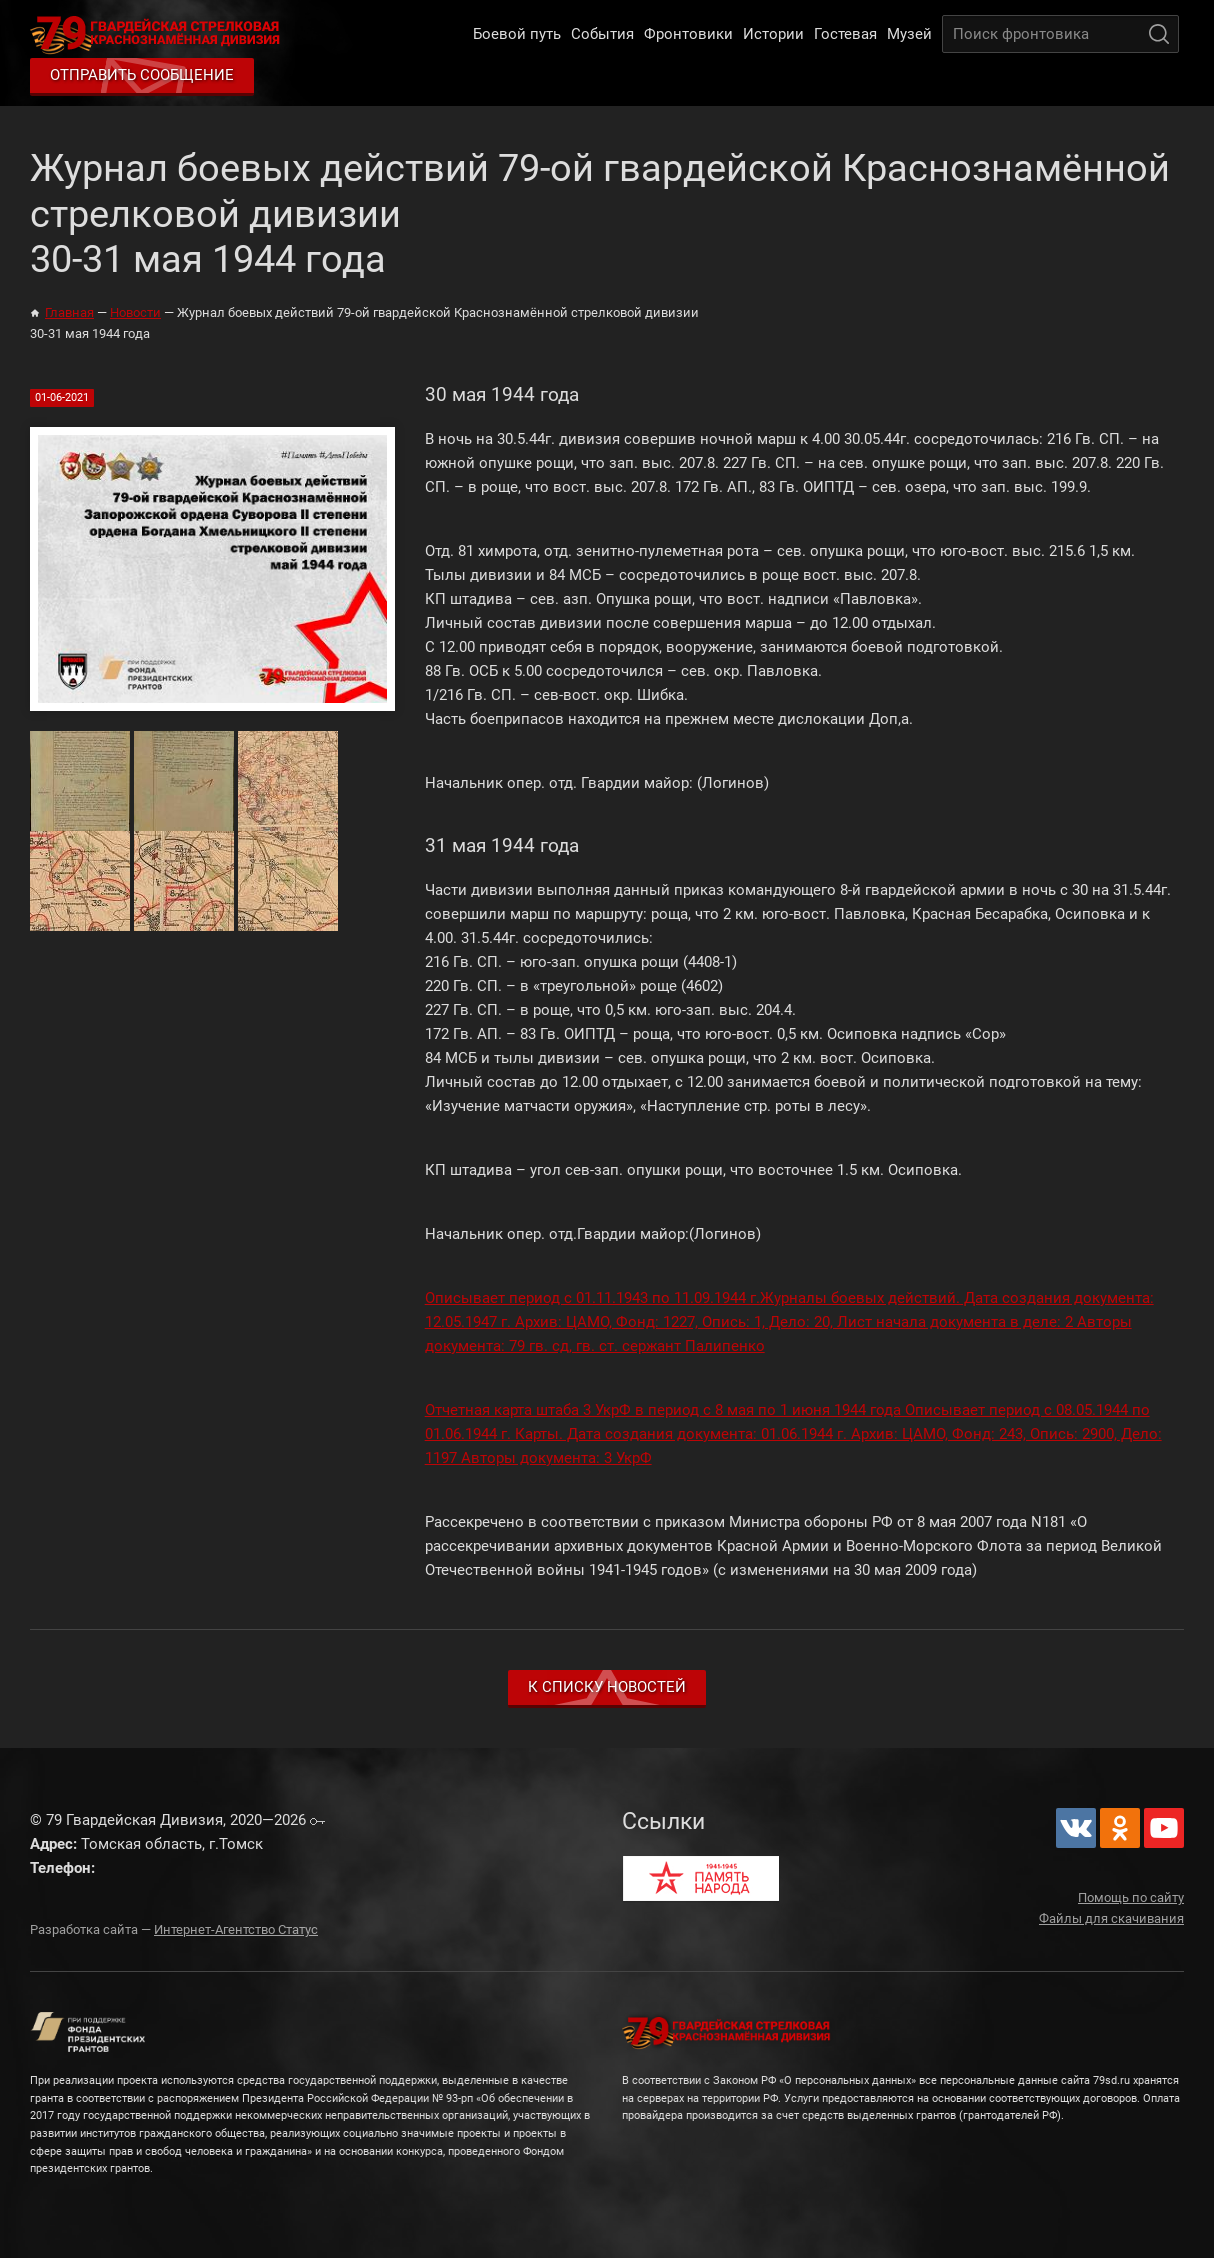 This screenshot has height=2258, width=1214. I want to click on К списку новостей, so click(607, 1687).